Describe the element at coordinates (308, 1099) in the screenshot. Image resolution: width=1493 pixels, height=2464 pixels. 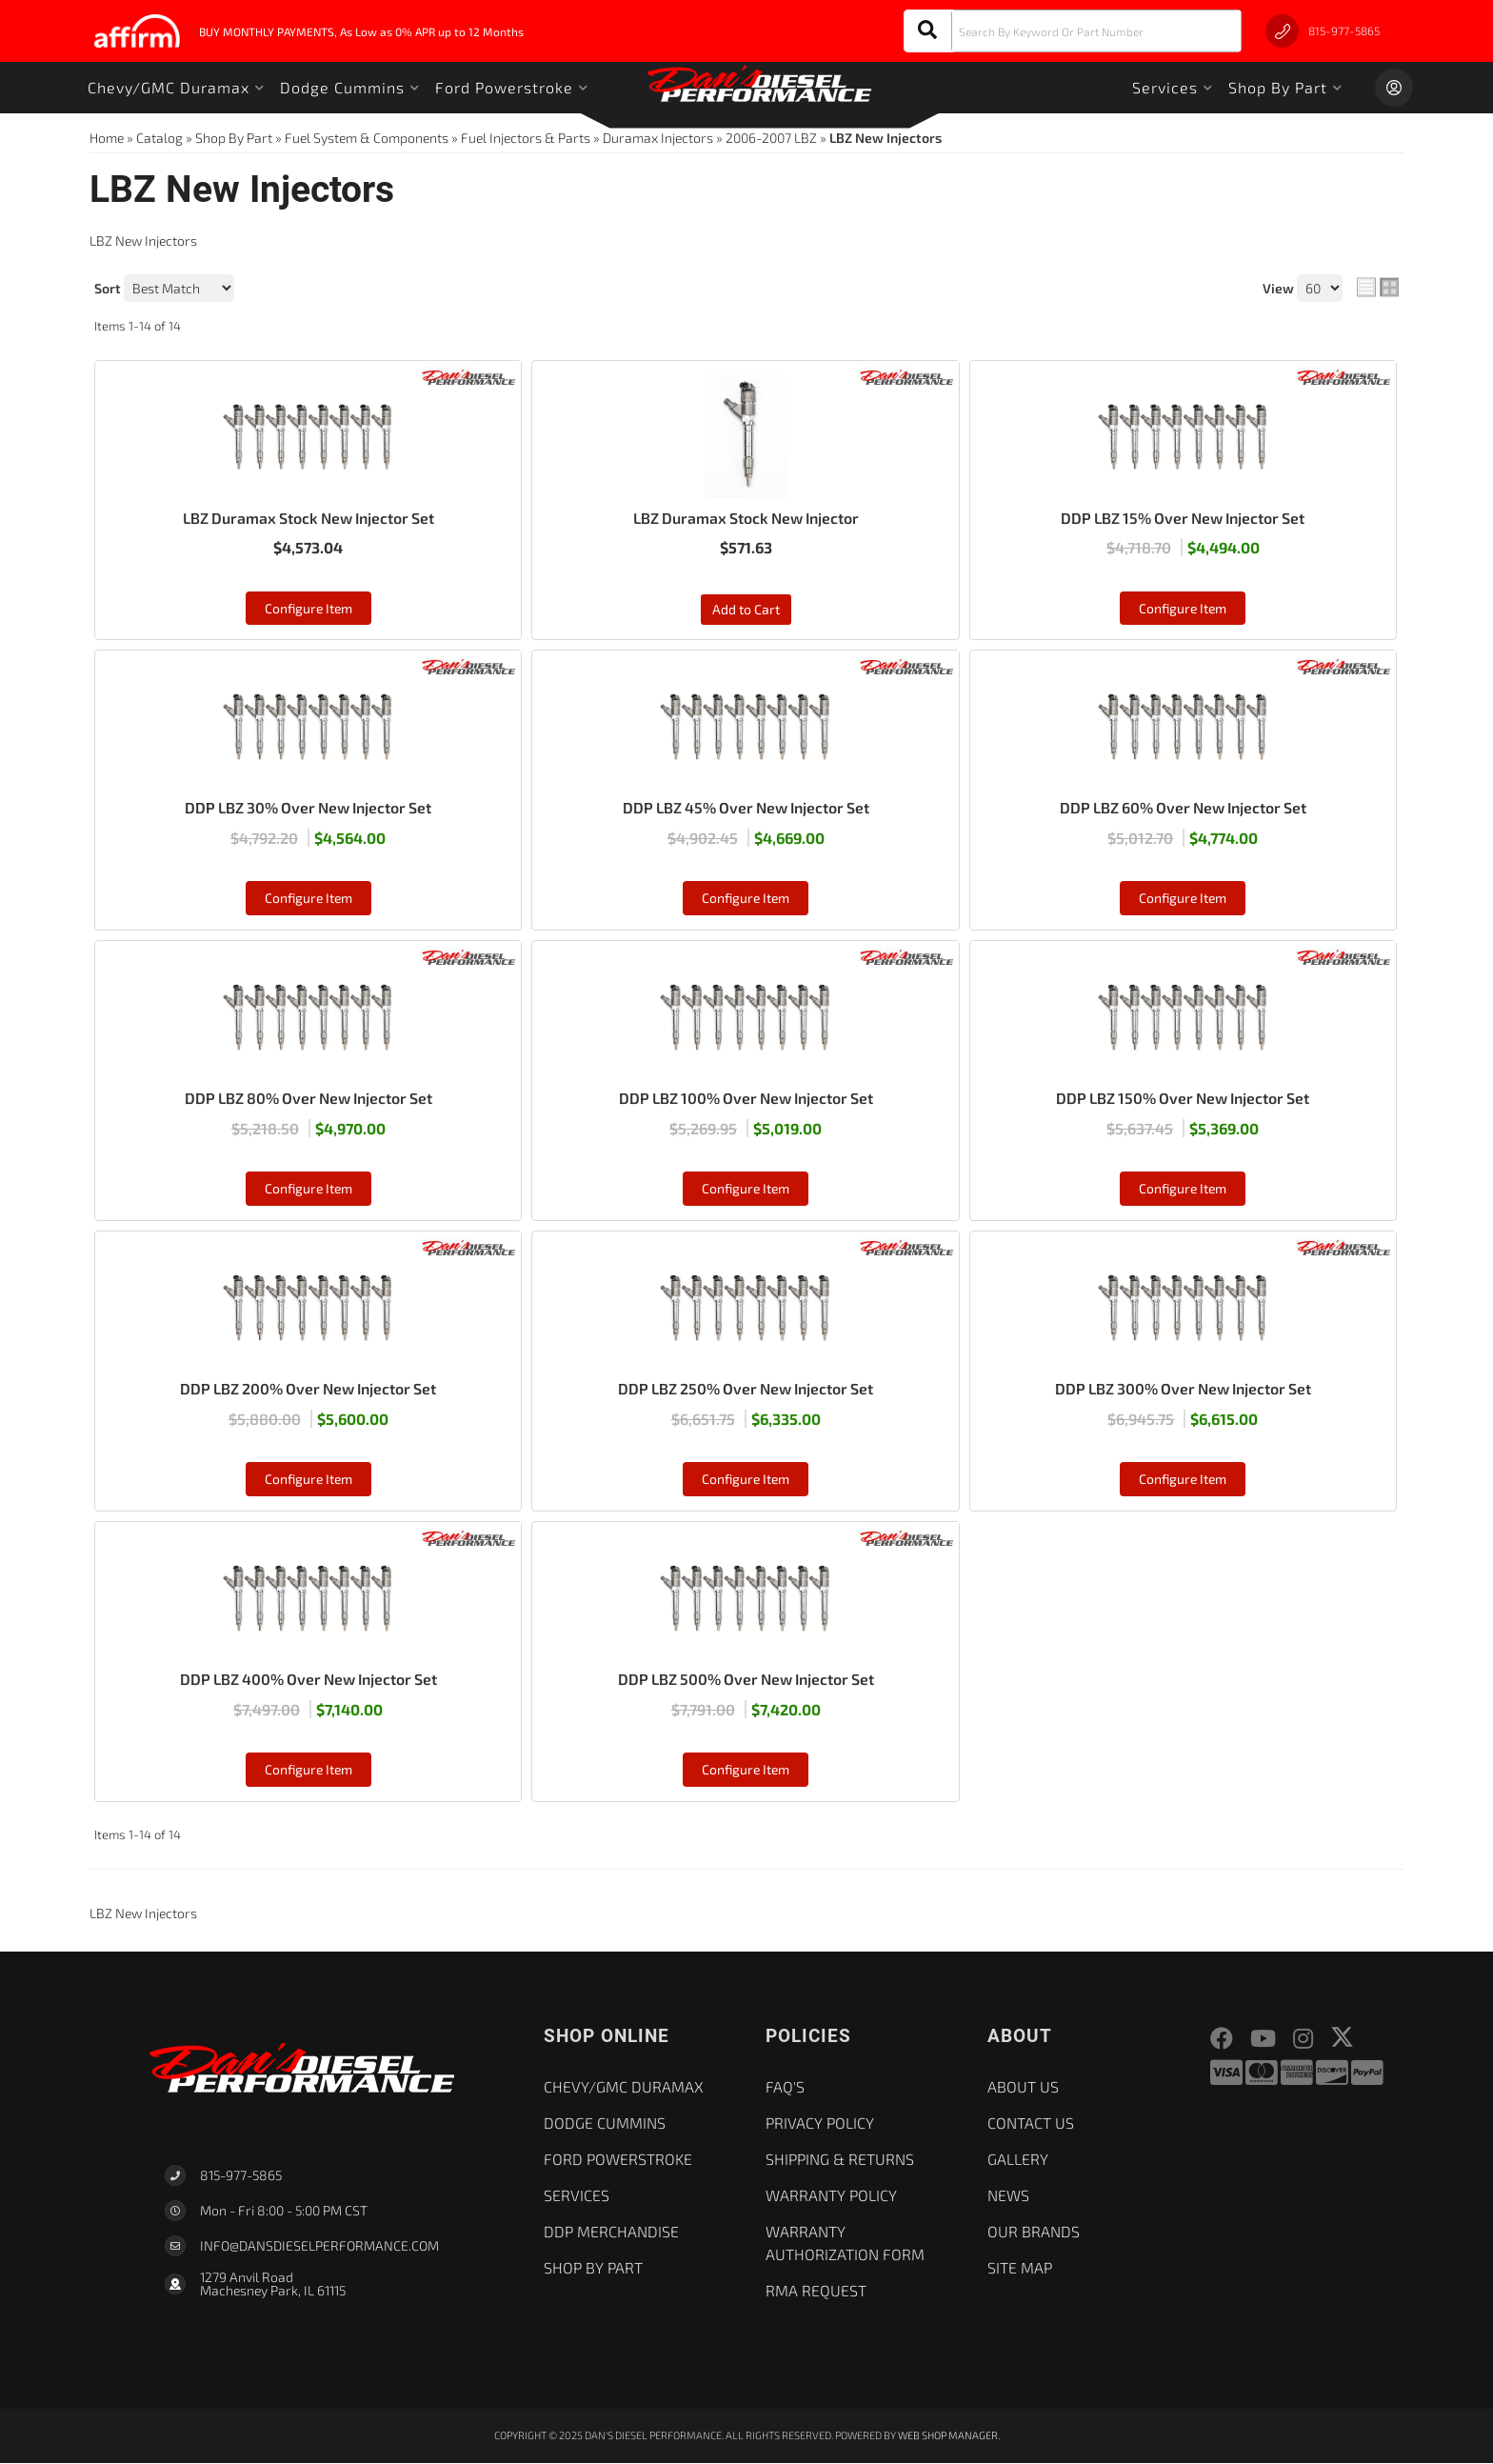
I see `DDP LBZ 80% Over New Injector Set` at that location.